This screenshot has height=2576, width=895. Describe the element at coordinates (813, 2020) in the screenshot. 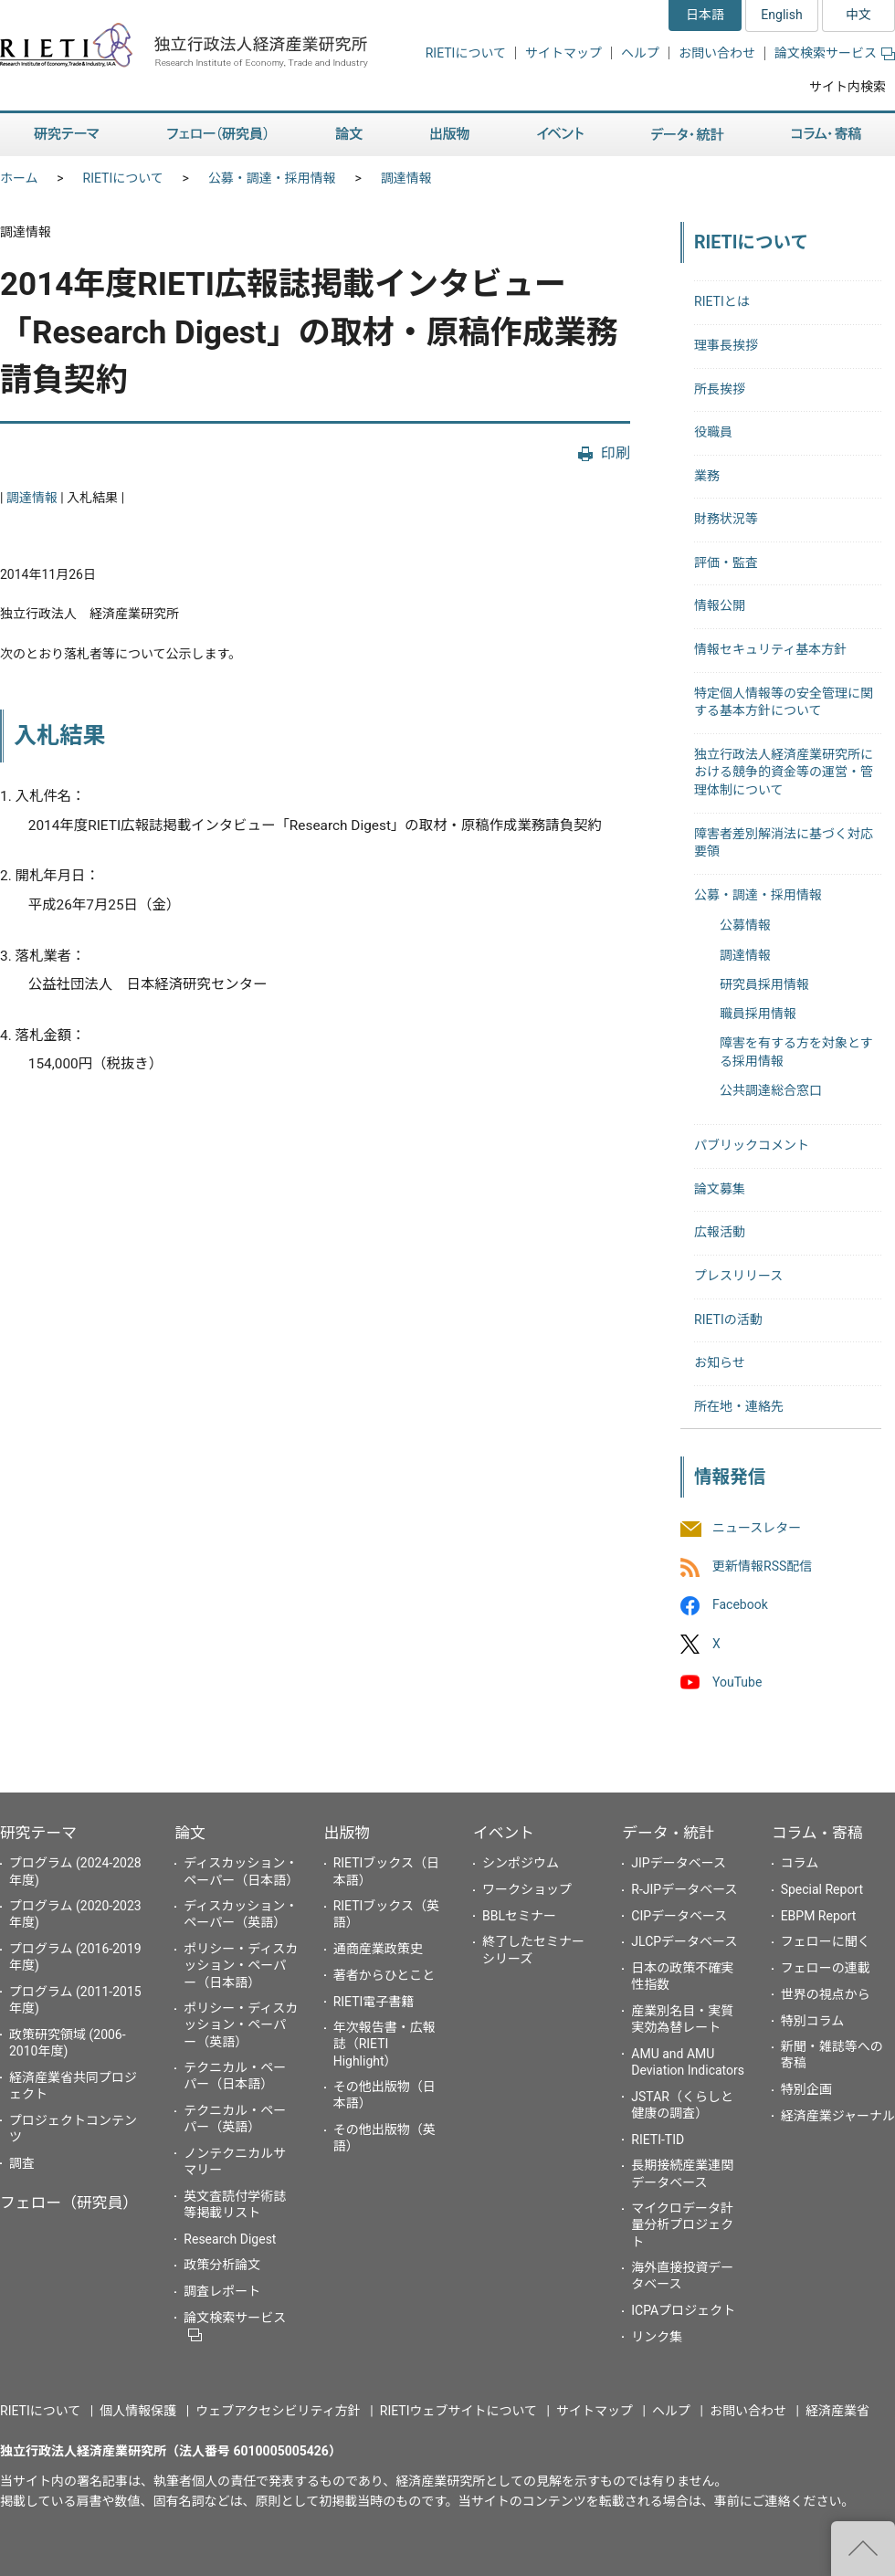

I see `特別コラム` at that location.